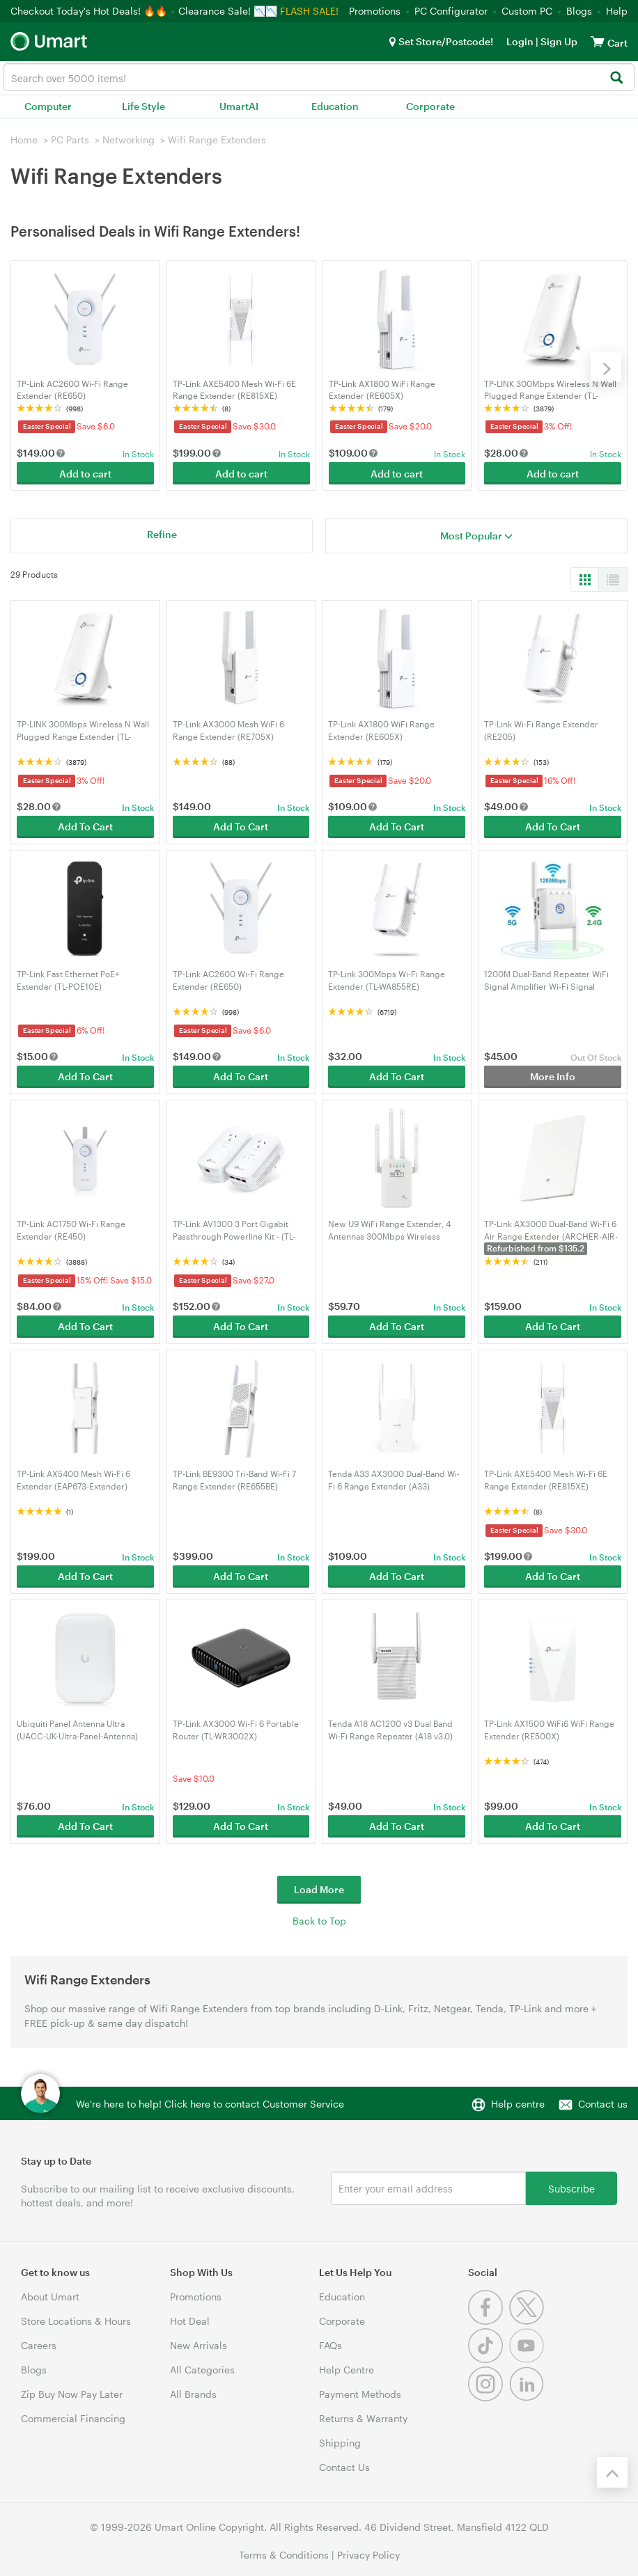 The image size is (638, 2576). Describe the element at coordinates (284, 2555) in the screenshot. I see `Terms & Conditions` at that location.